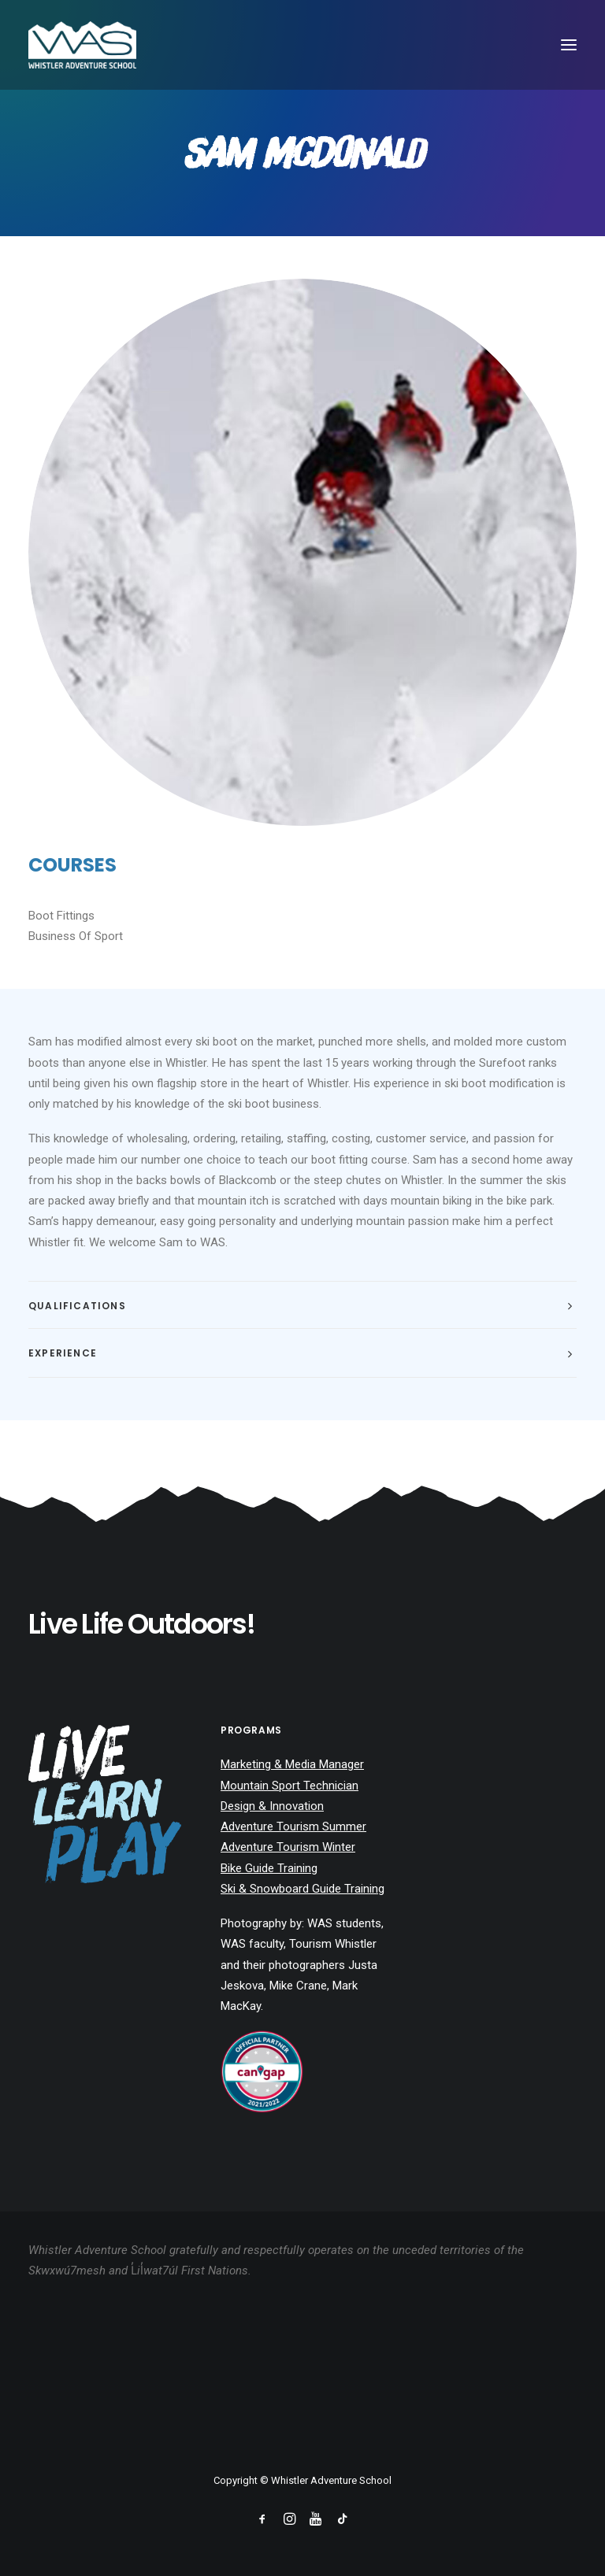 This screenshot has height=2576, width=605. What do you see at coordinates (288, 1847) in the screenshot?
I see `Adventure Tourism Winter` at bounding box center [288, 1847].